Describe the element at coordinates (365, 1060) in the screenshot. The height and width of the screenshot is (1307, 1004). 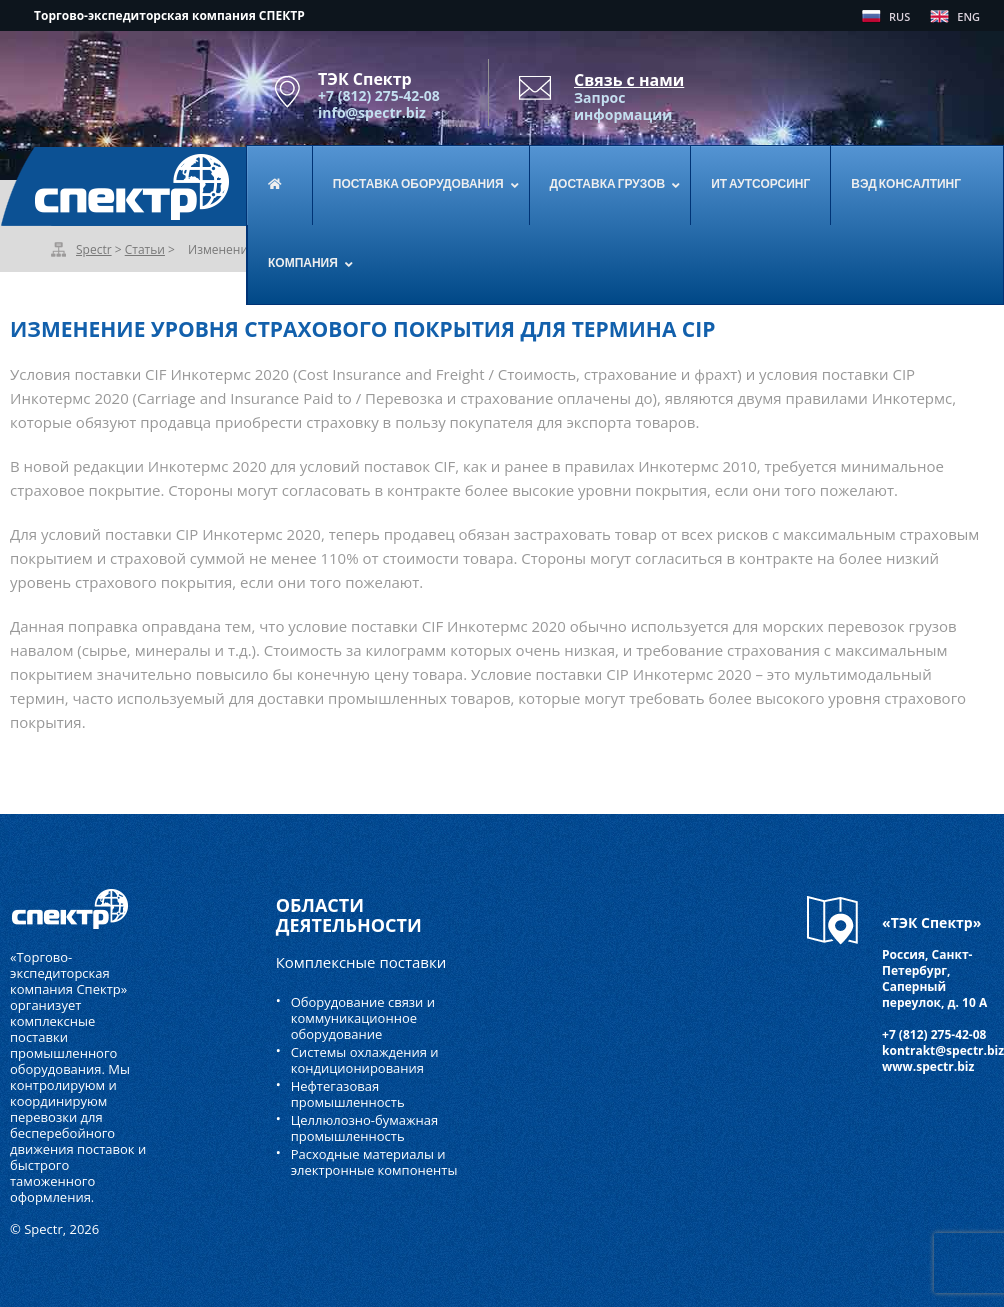
I see `Системы охлаждения и кондиционирования` at that location.